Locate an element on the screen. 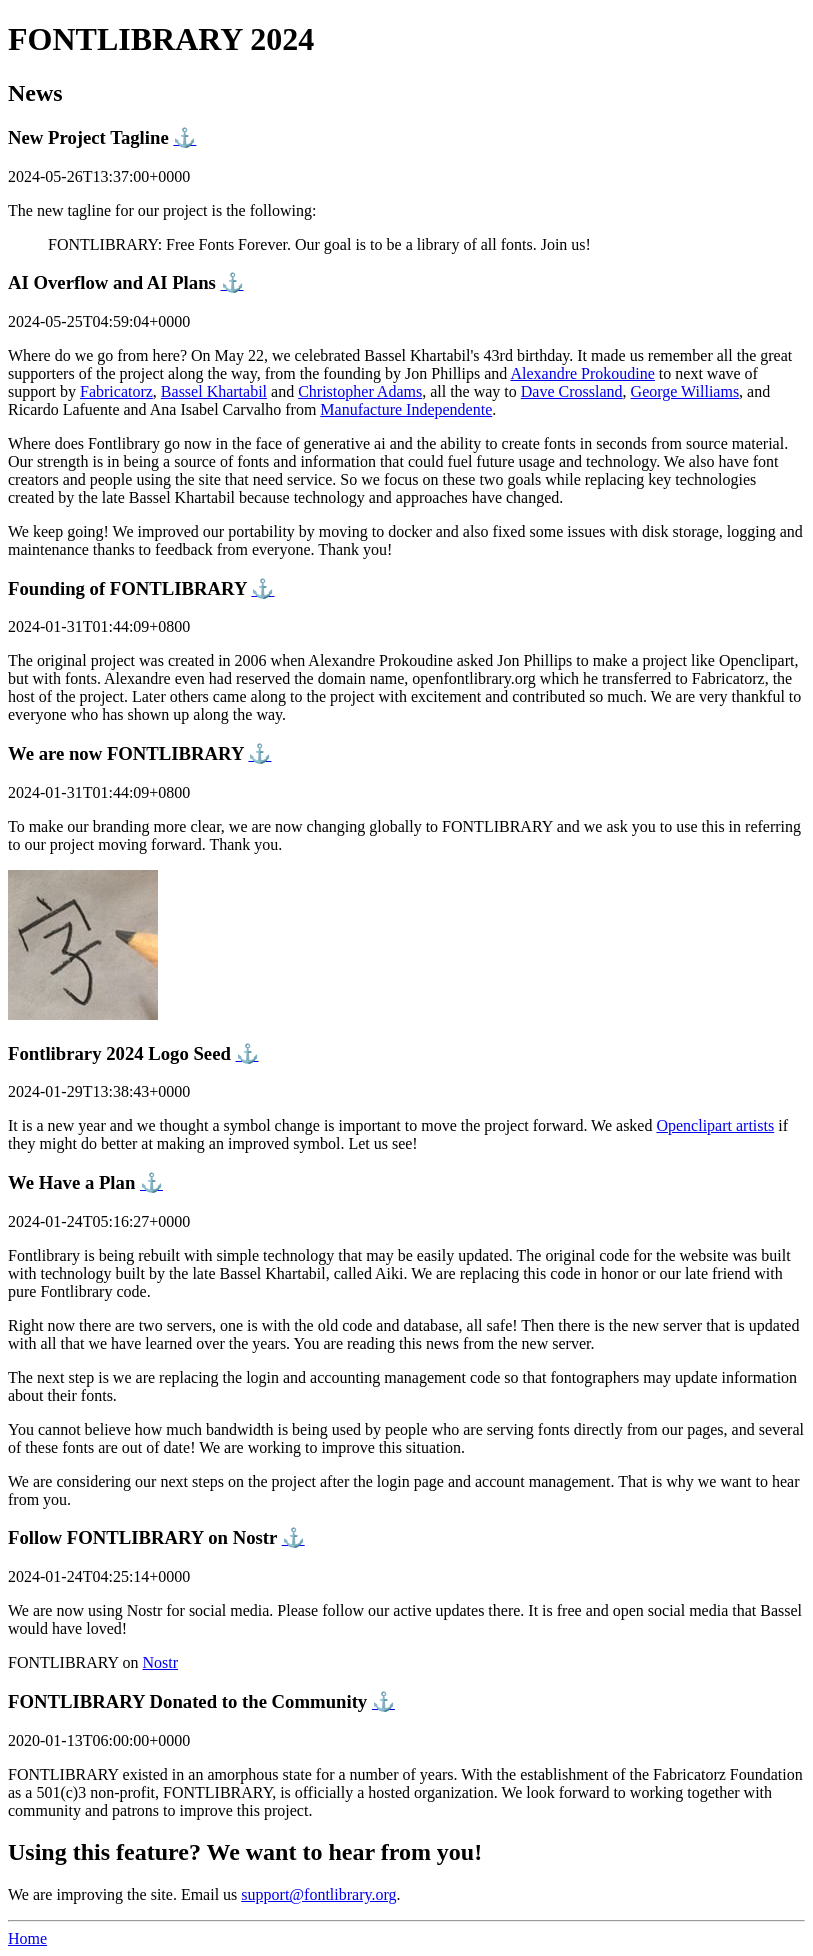 Image resolution: width=813 pixels, height=1956 pixels. Fabricatorz is located at coordinates (116, 391).